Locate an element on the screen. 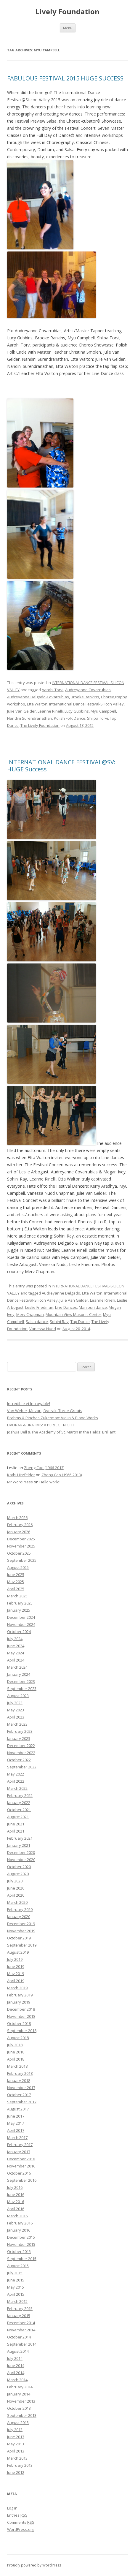 The image size is (135, 2576). March 2026 is located at coordinates (17, 1517).